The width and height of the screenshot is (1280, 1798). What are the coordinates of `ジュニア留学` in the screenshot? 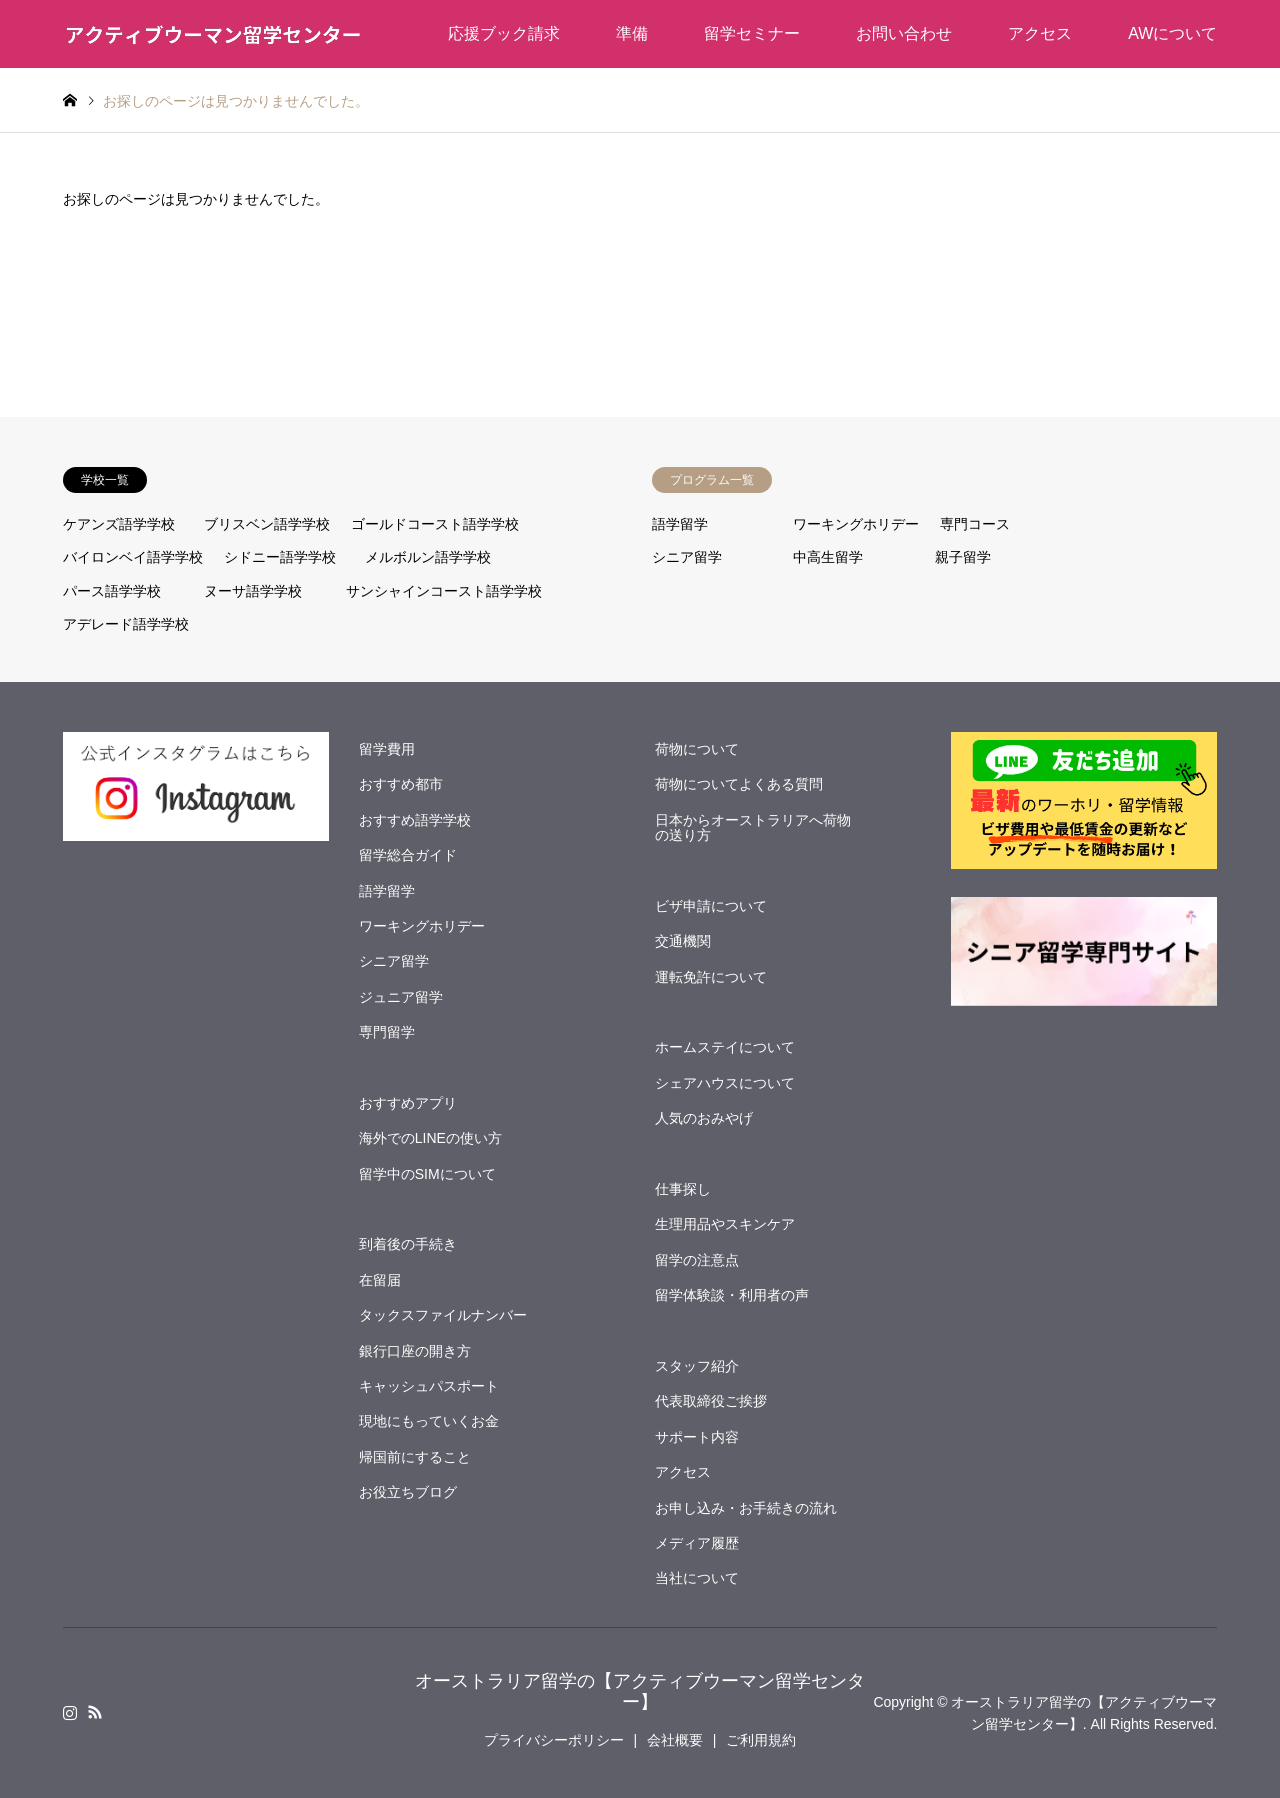 It's located at (401, 997).